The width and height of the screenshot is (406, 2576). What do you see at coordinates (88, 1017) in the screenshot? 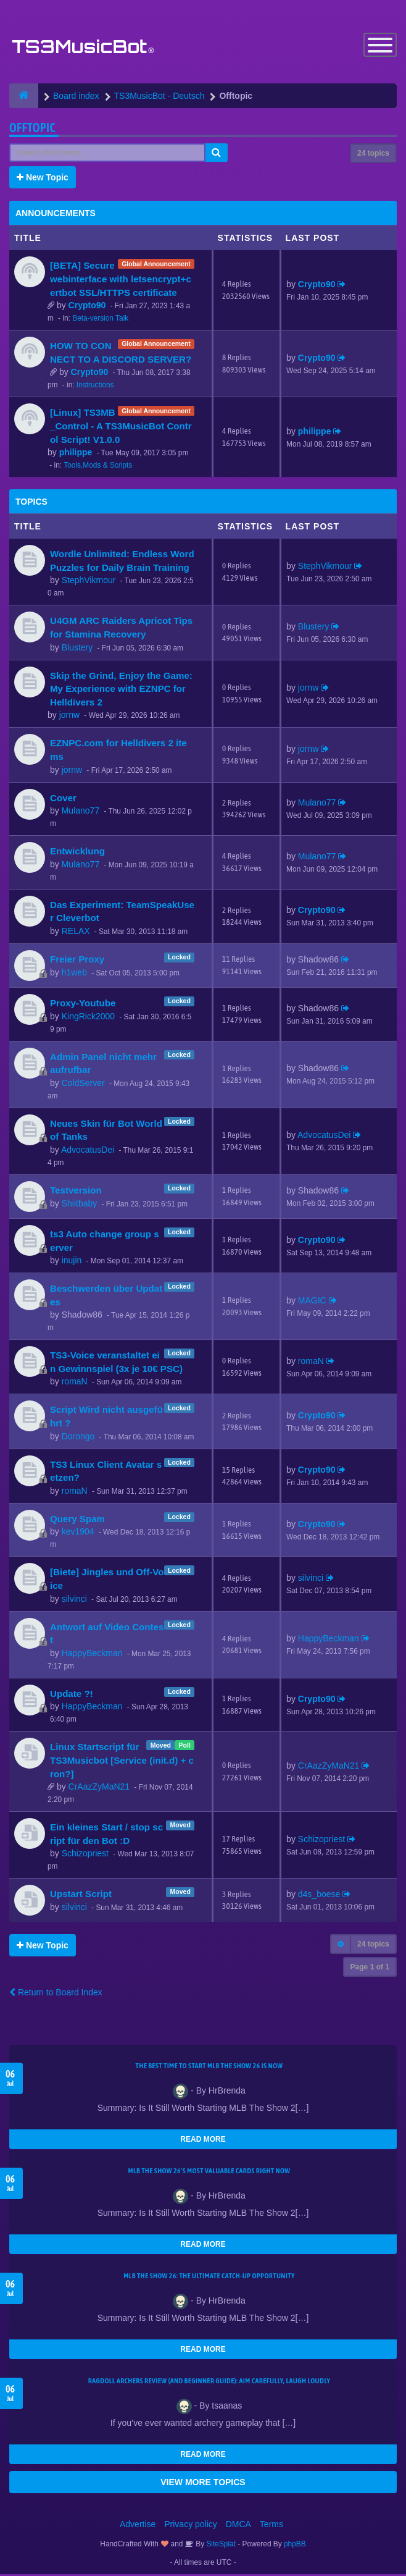
I see `KingRick2000` at bounding box center [88, 1017].